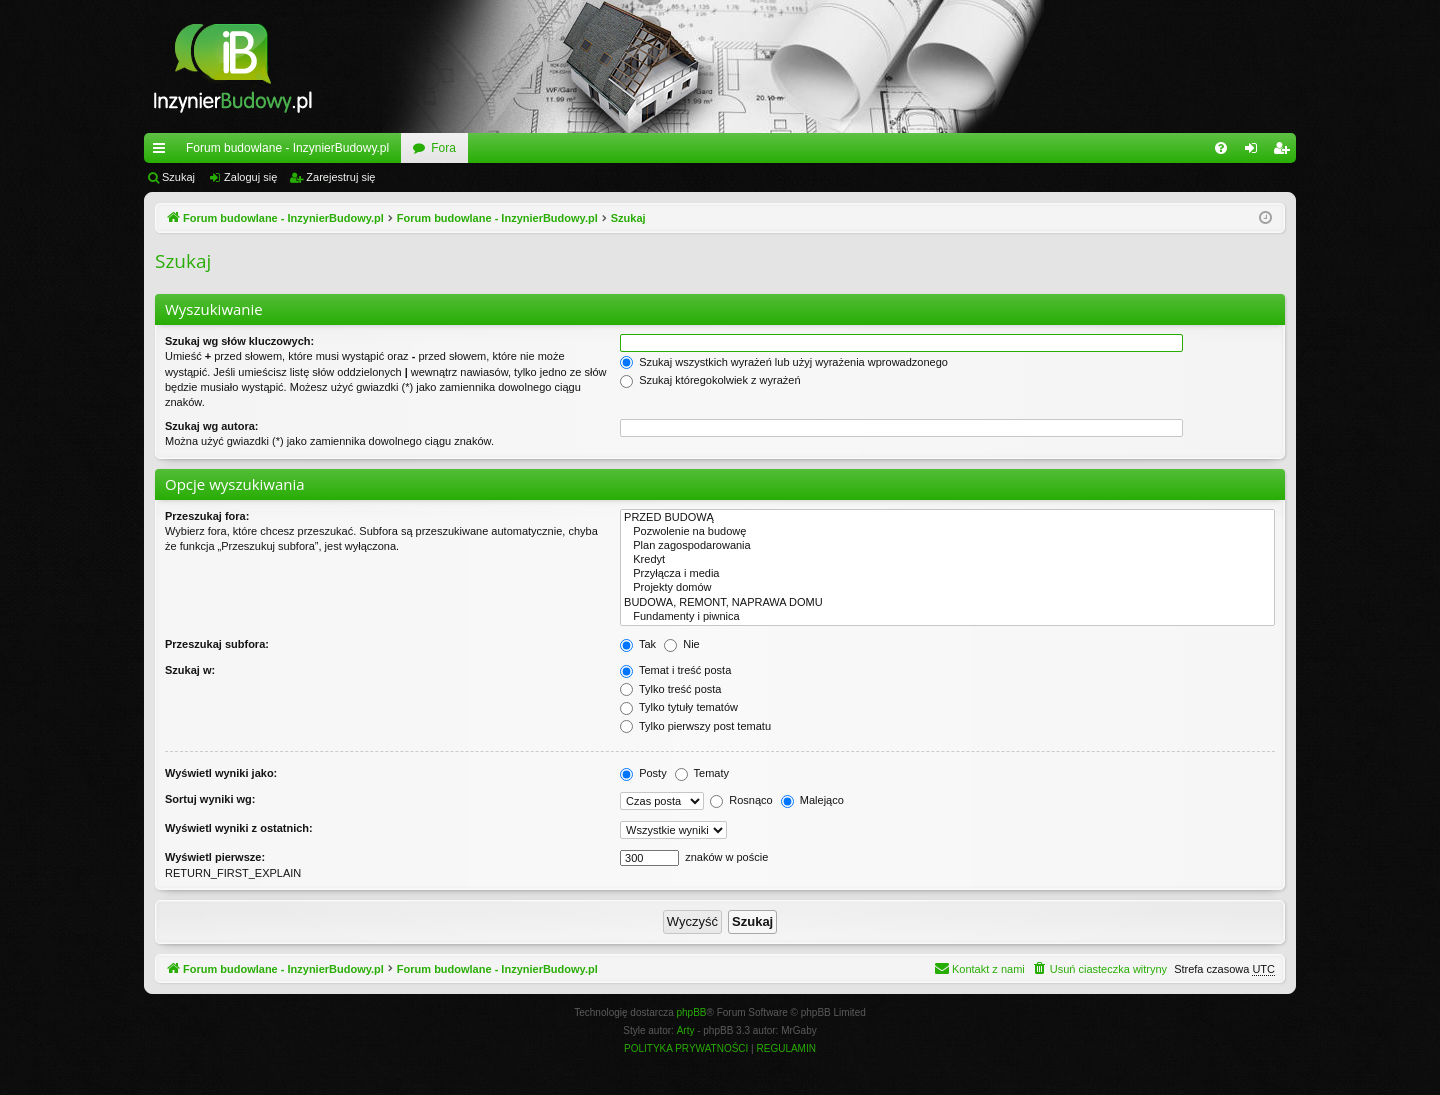  What do you see at coordinates (250, 177) in the screenshot?
I see `Zaloguj się` at bounding box center [250, 177].